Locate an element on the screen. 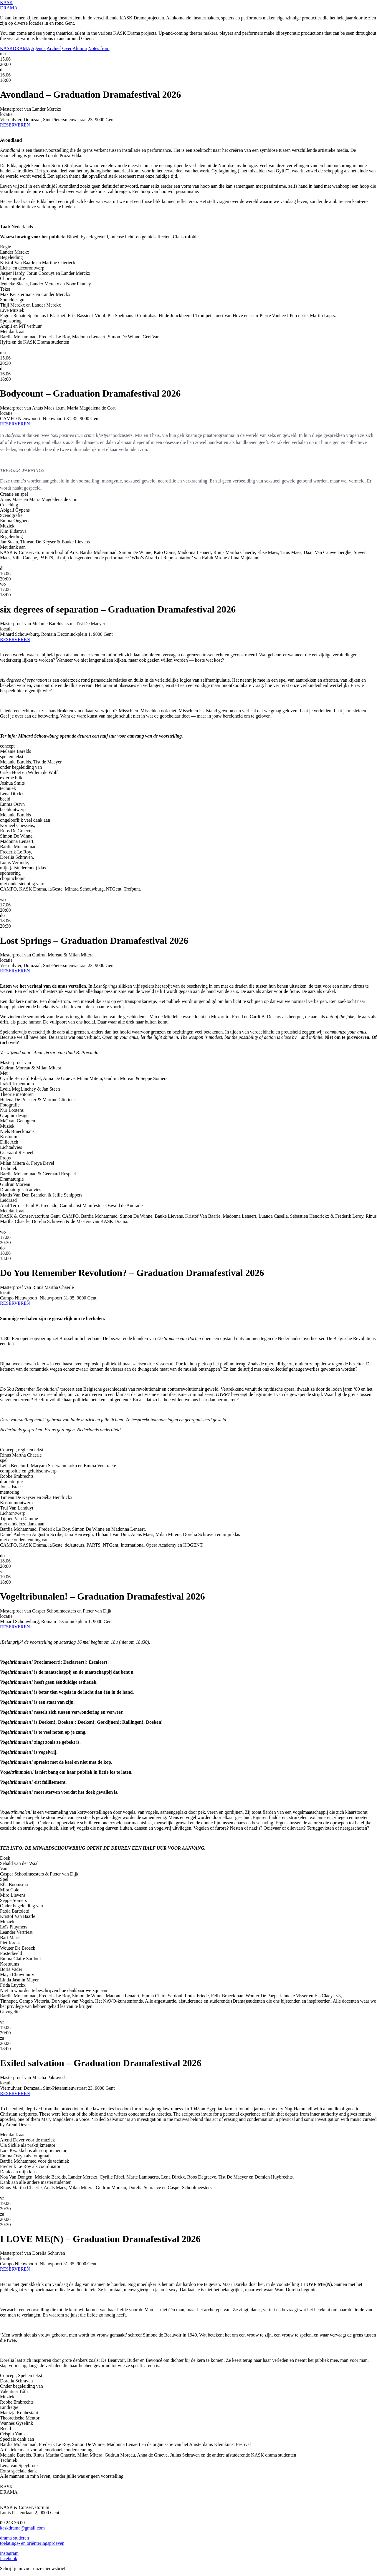 This screenshot has width=377, height=2576. Fotografie is located at coordinates (10, 1104).